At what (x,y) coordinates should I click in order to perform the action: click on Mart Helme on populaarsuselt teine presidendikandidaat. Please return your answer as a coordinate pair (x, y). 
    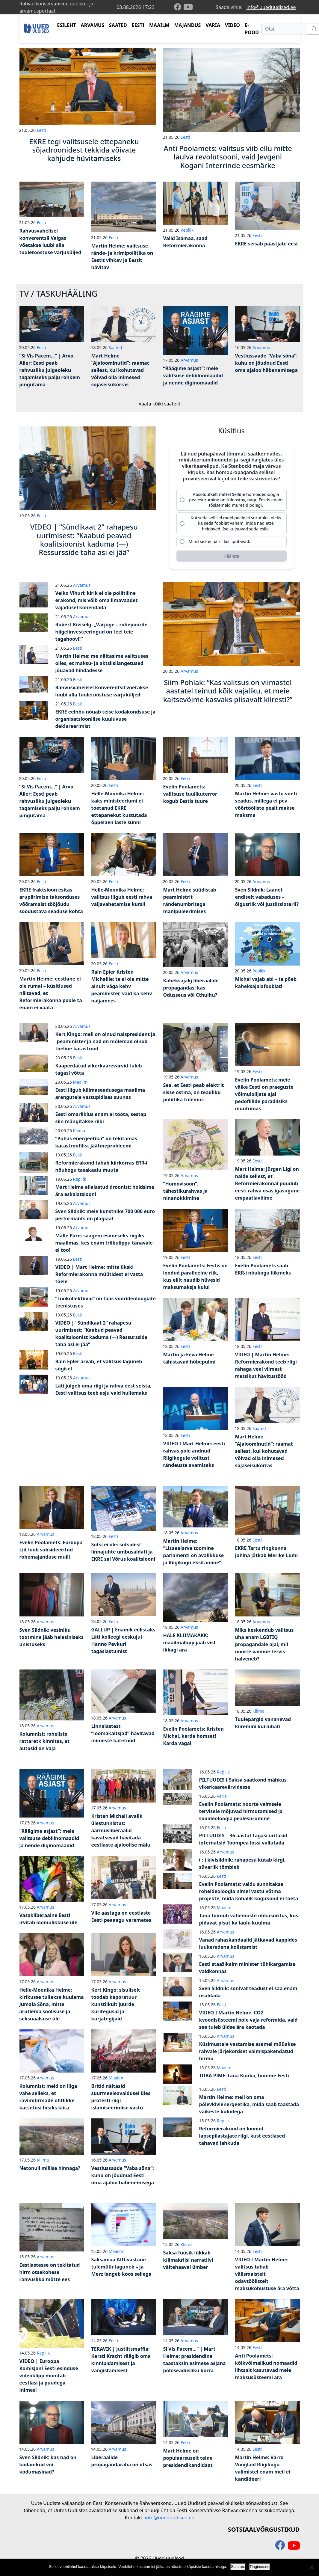
    Looking at the image, I should click on (188, 2457).